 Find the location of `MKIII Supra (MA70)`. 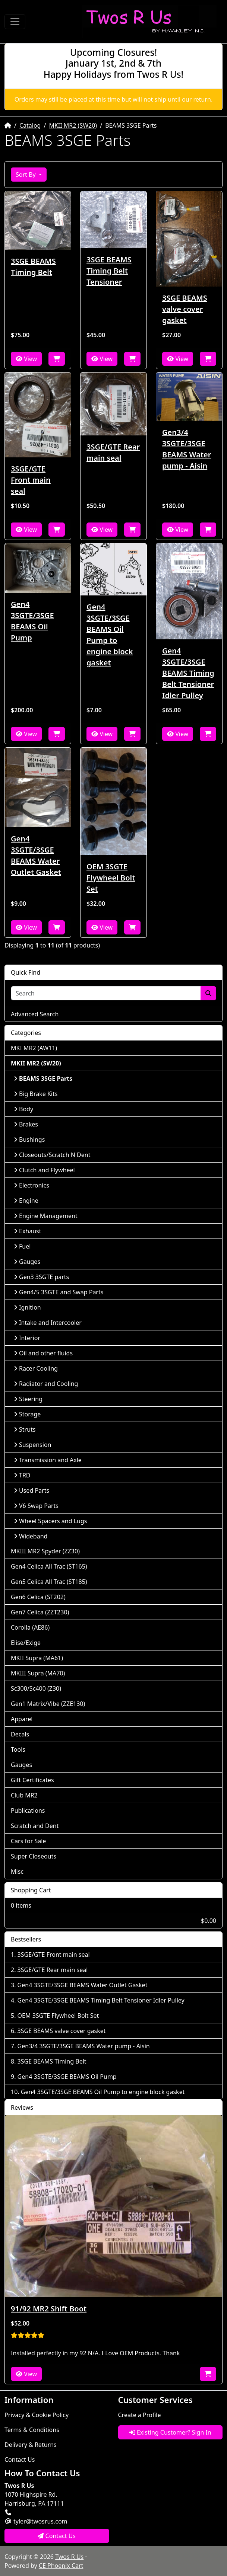

MKIII Supra (MA70) is located at coordinates (38, 1673).